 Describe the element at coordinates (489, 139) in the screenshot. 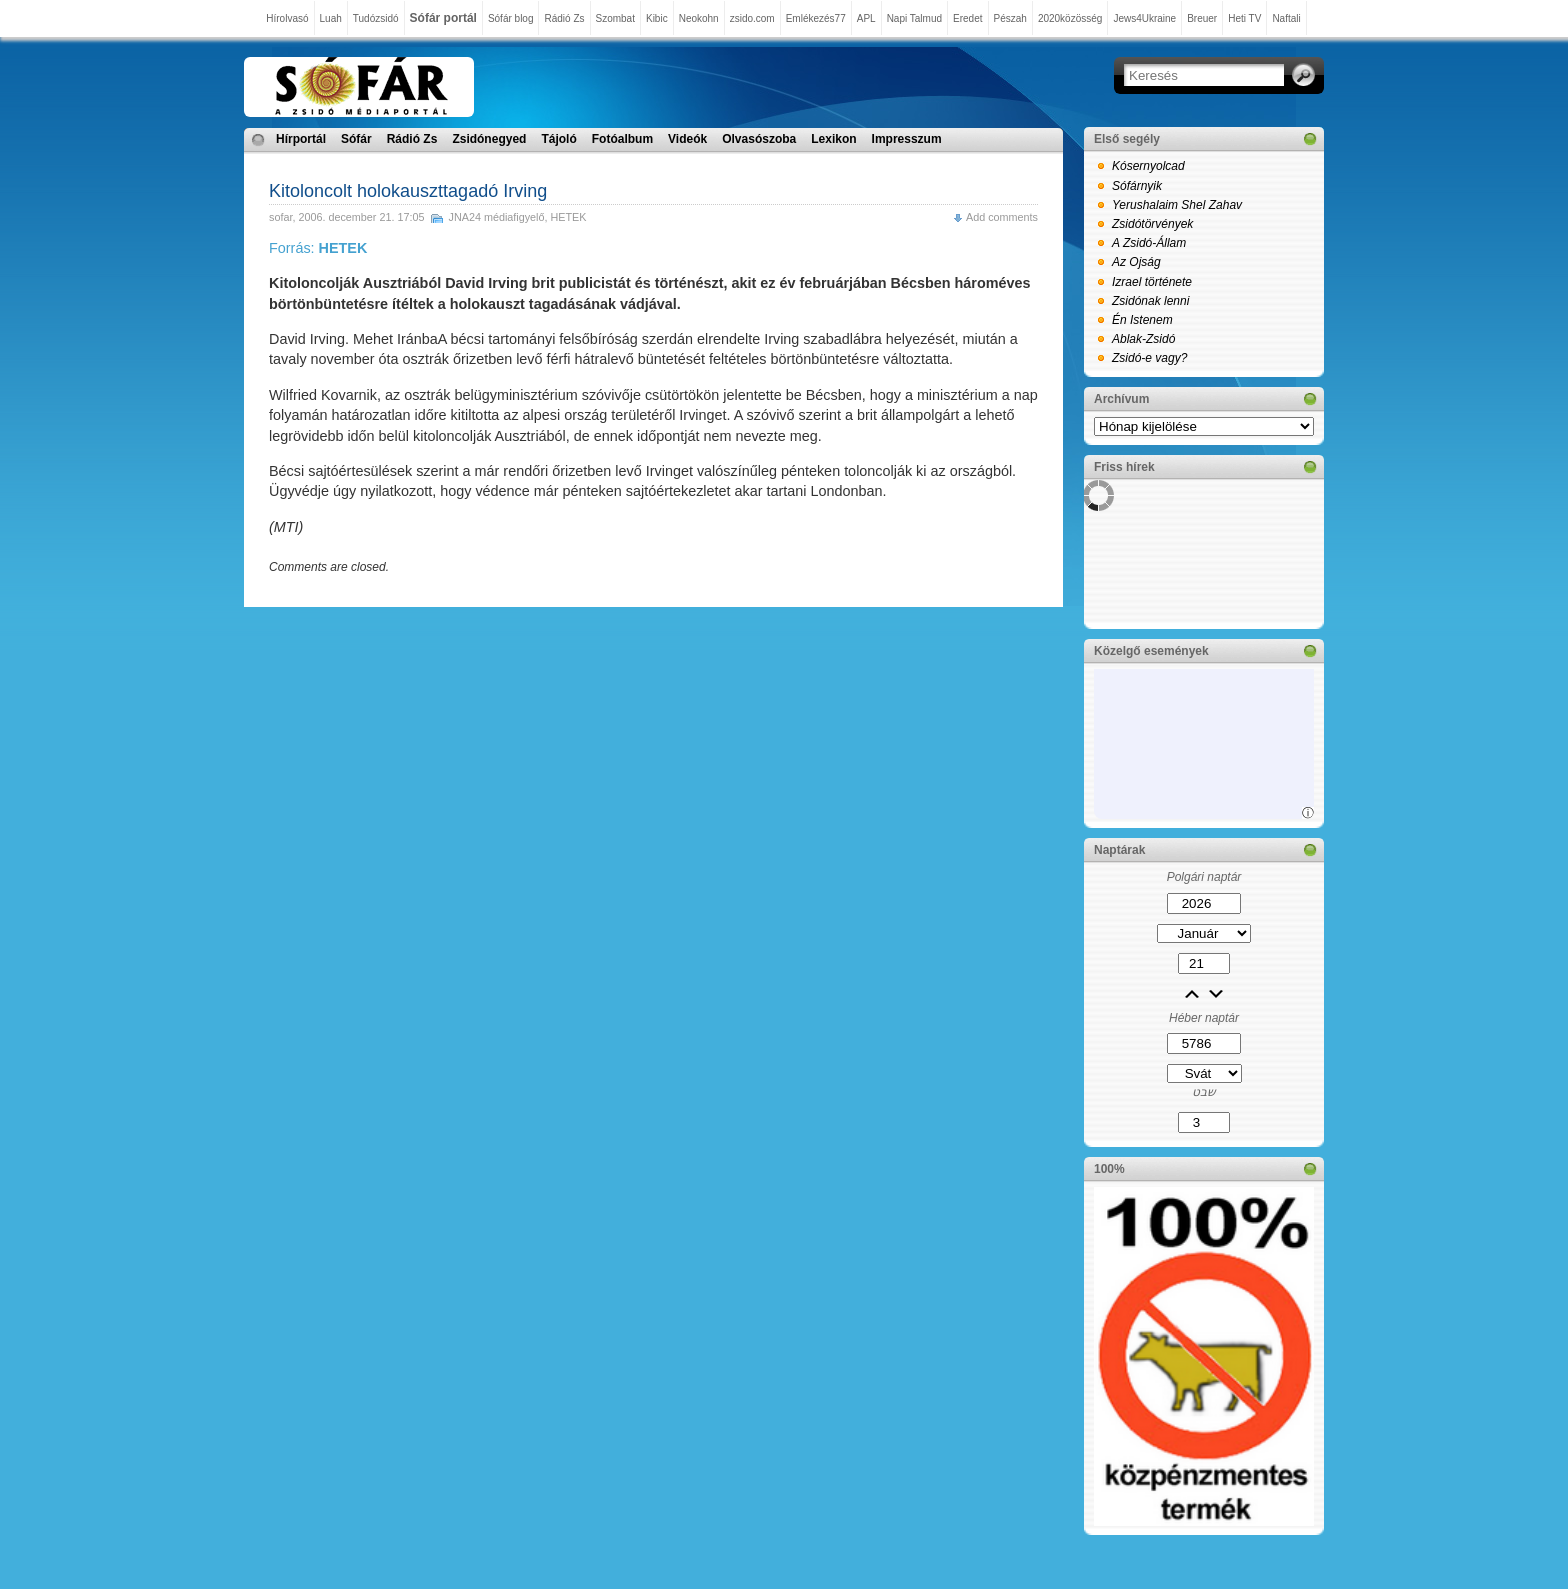

I see `Zsidónegyed` at that location.